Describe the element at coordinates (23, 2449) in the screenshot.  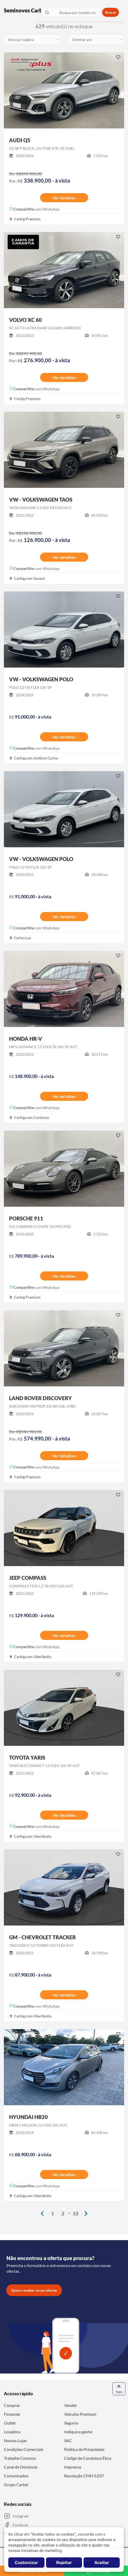
I see `Condições Comerciais` at that location.